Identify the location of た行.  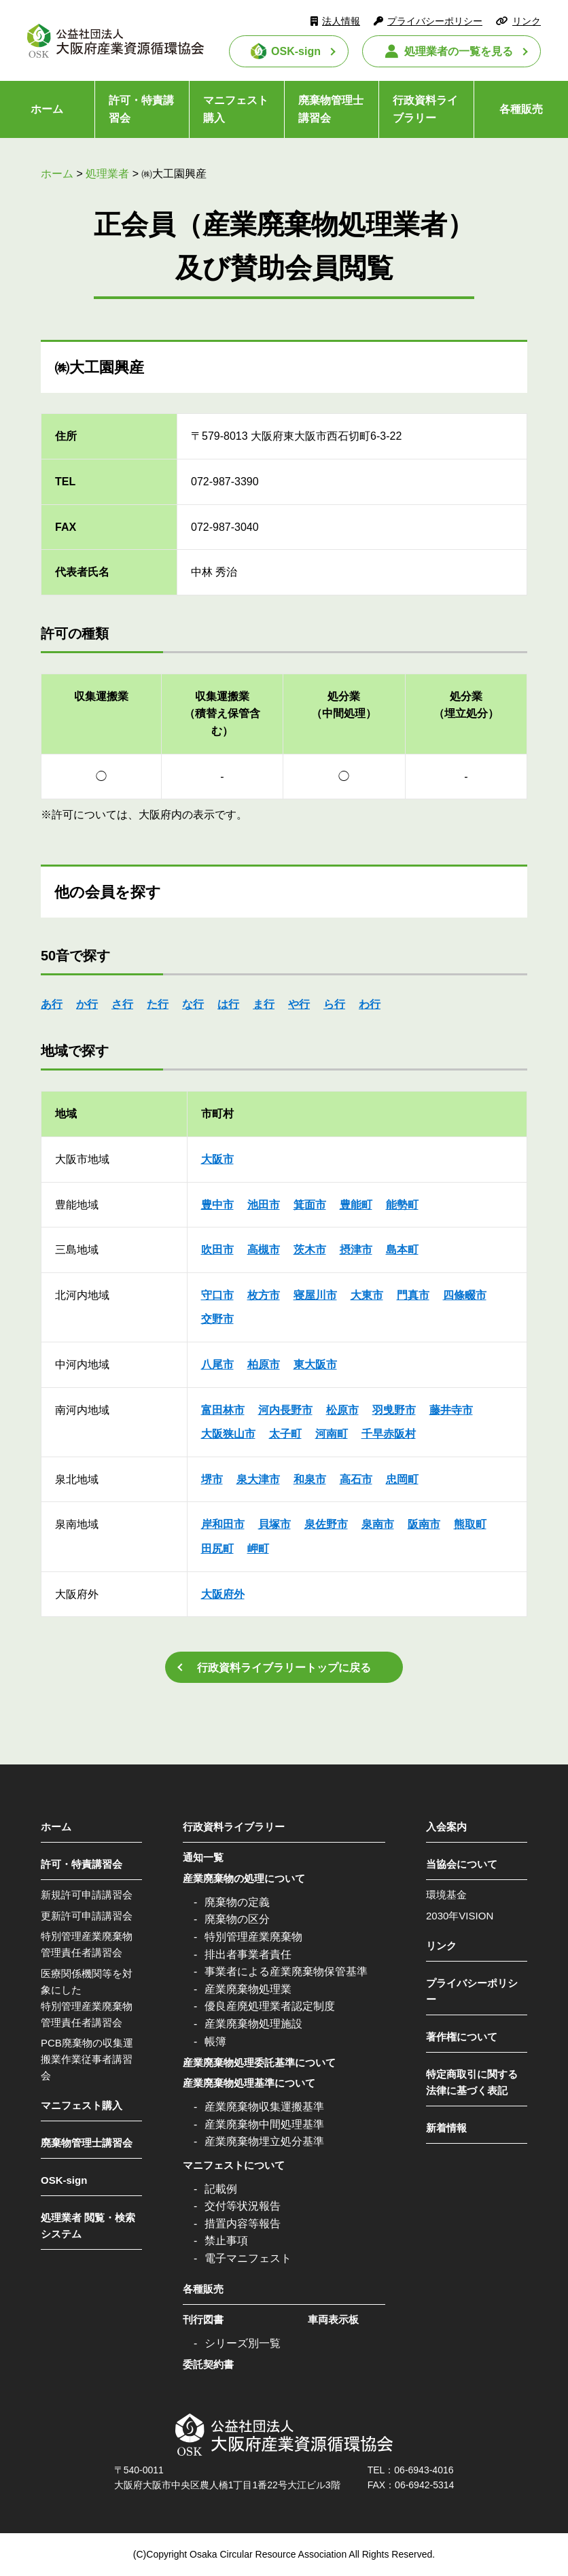
(157, 1004).